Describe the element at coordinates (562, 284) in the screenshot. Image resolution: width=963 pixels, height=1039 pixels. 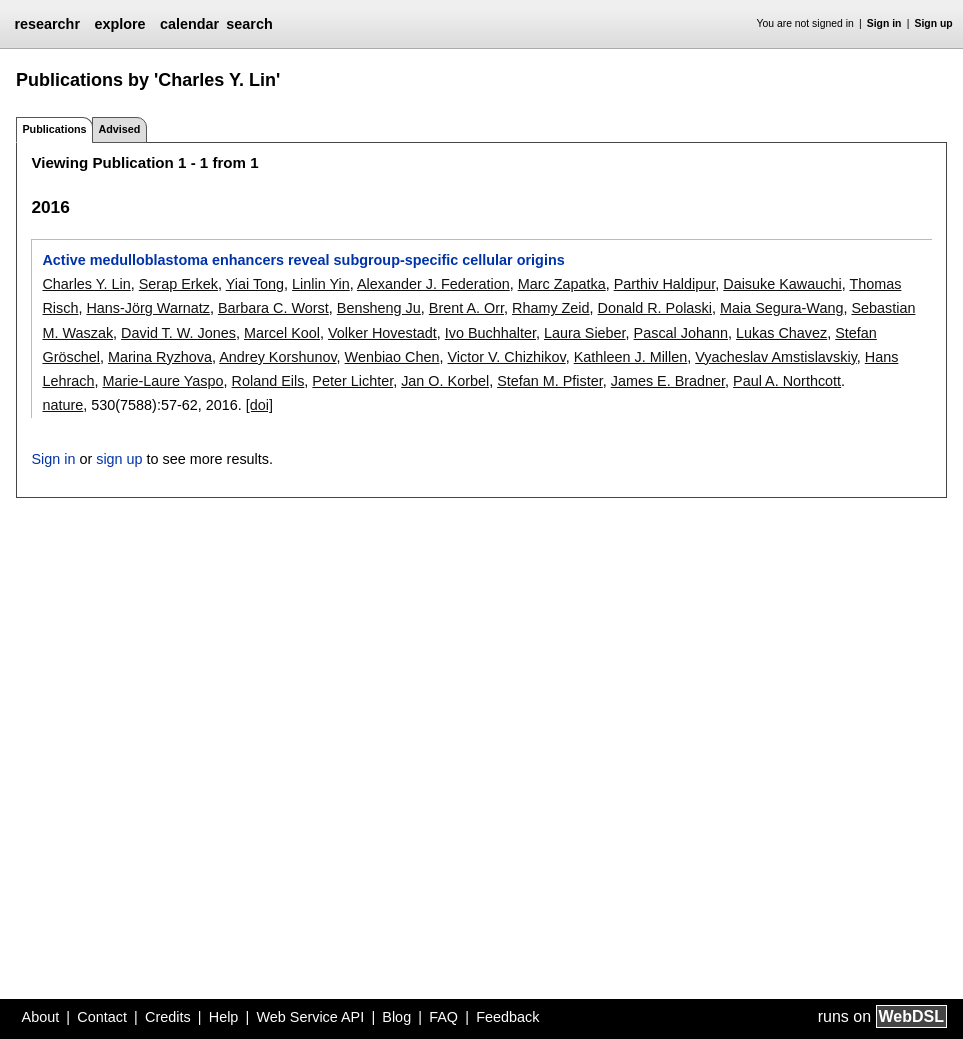
I see `Marc Zapatka` at that location.